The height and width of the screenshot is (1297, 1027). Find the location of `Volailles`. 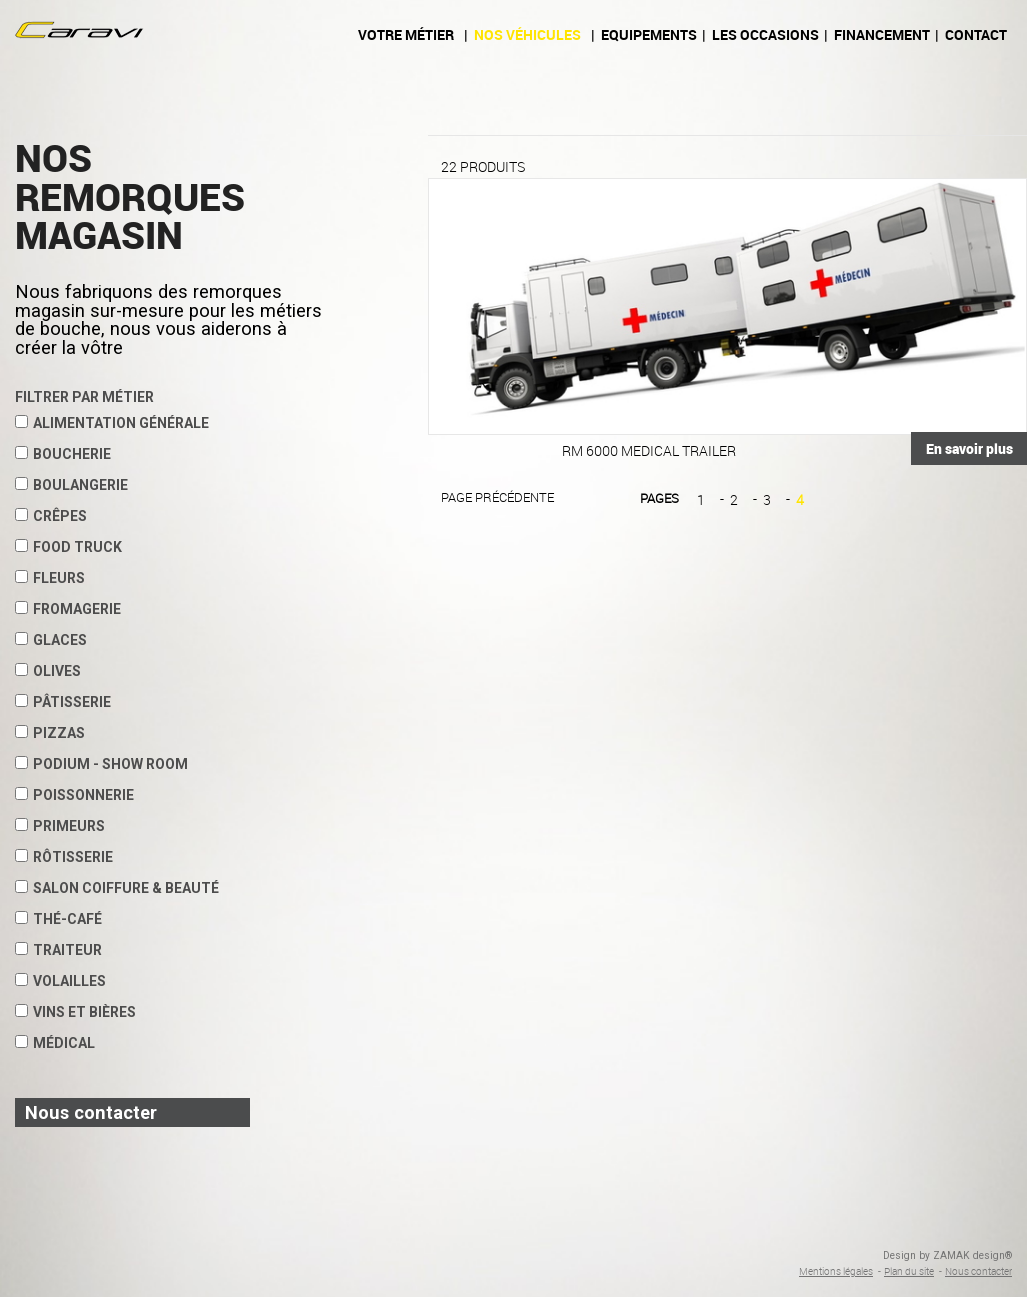

Volailles is located at coordinates (60, 981).